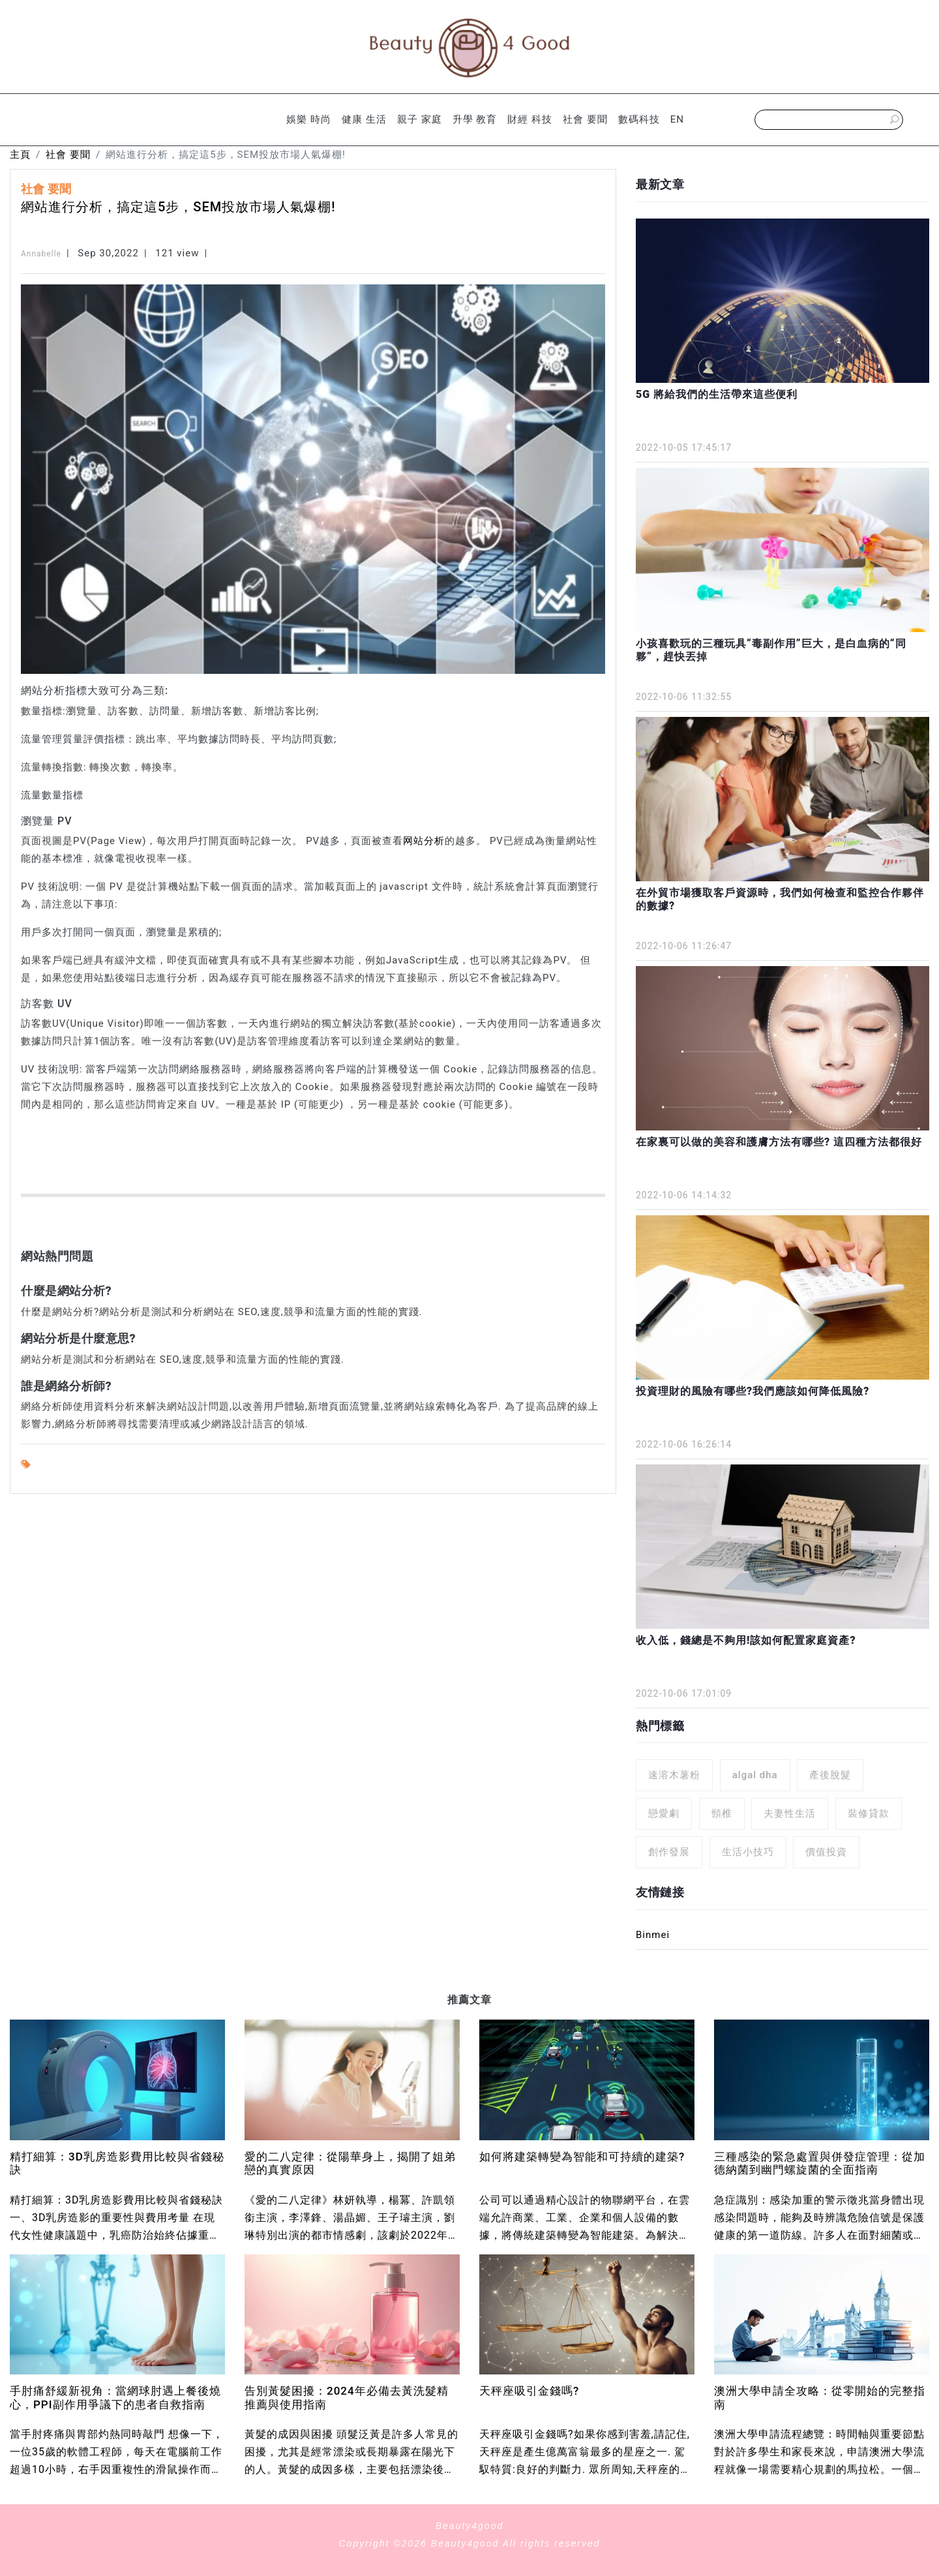 This screenshot has height=2576, width=939. I want to click on 网站分析, so click(424, 841).